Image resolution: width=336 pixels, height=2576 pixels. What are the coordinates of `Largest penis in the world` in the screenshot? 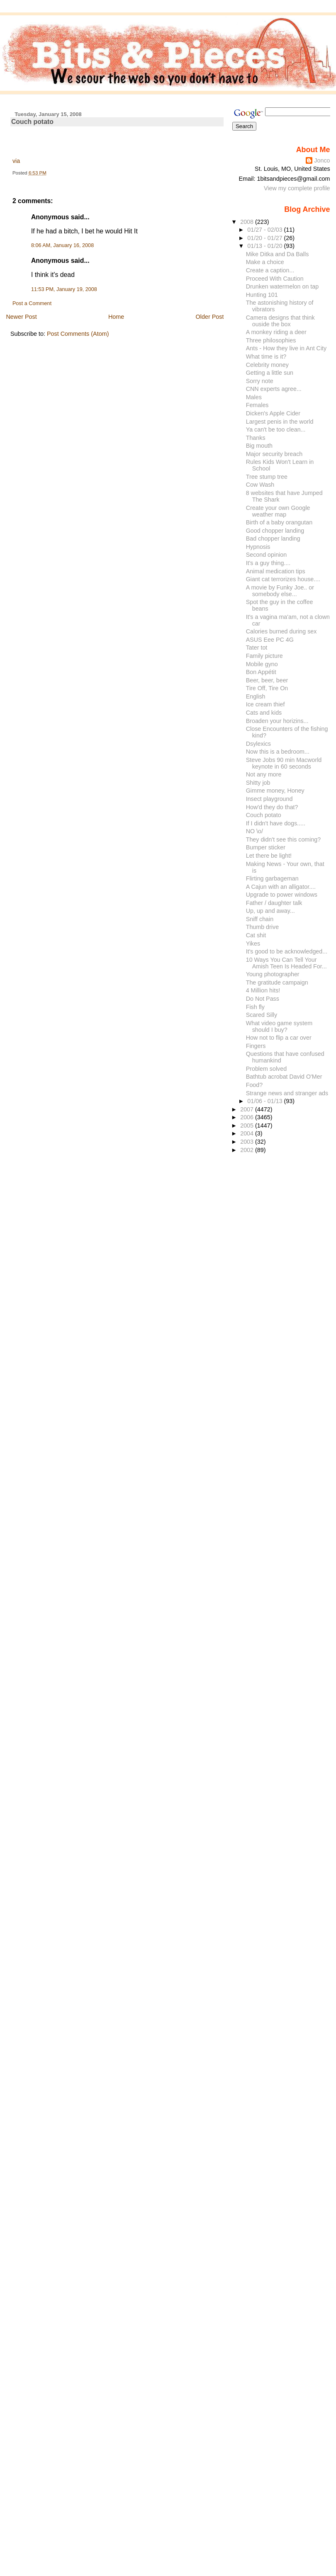 It's located at (280, 421).